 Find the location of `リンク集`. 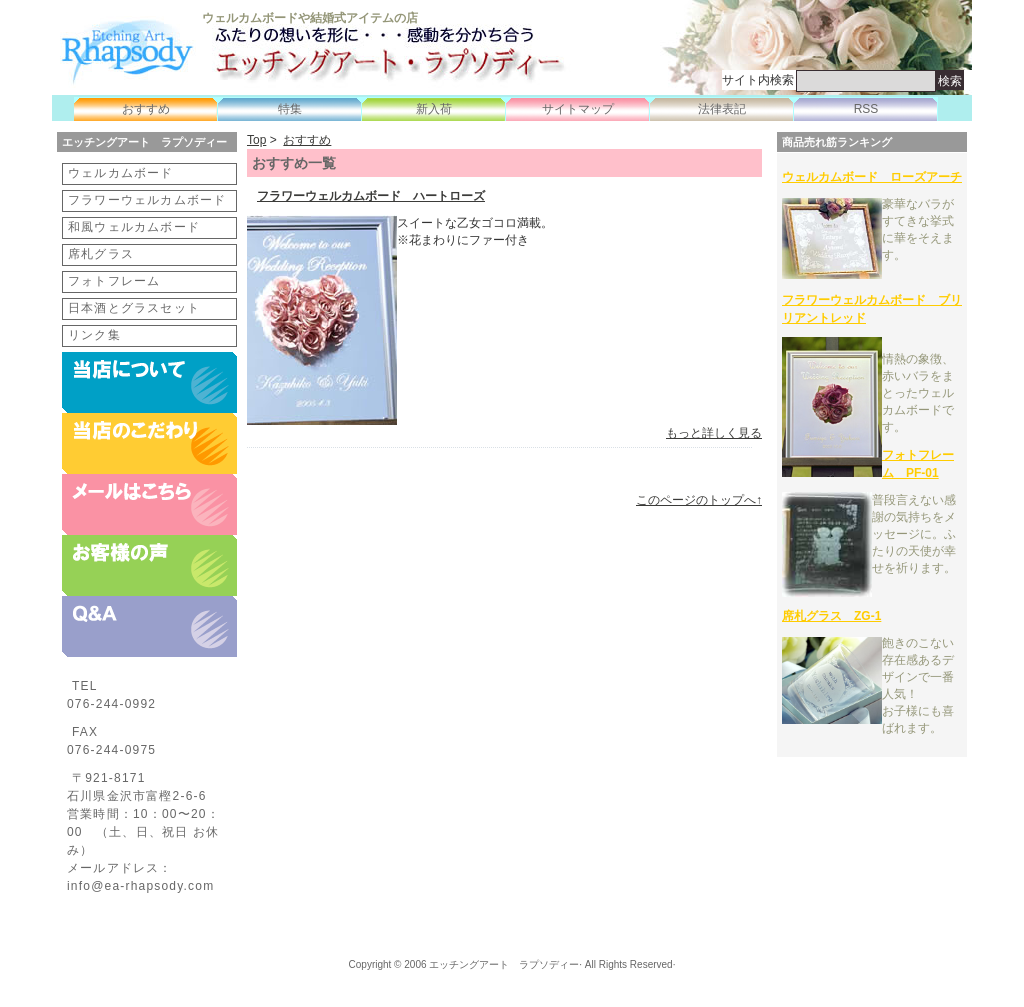

リンク集 is located at coordinates (94, 335).